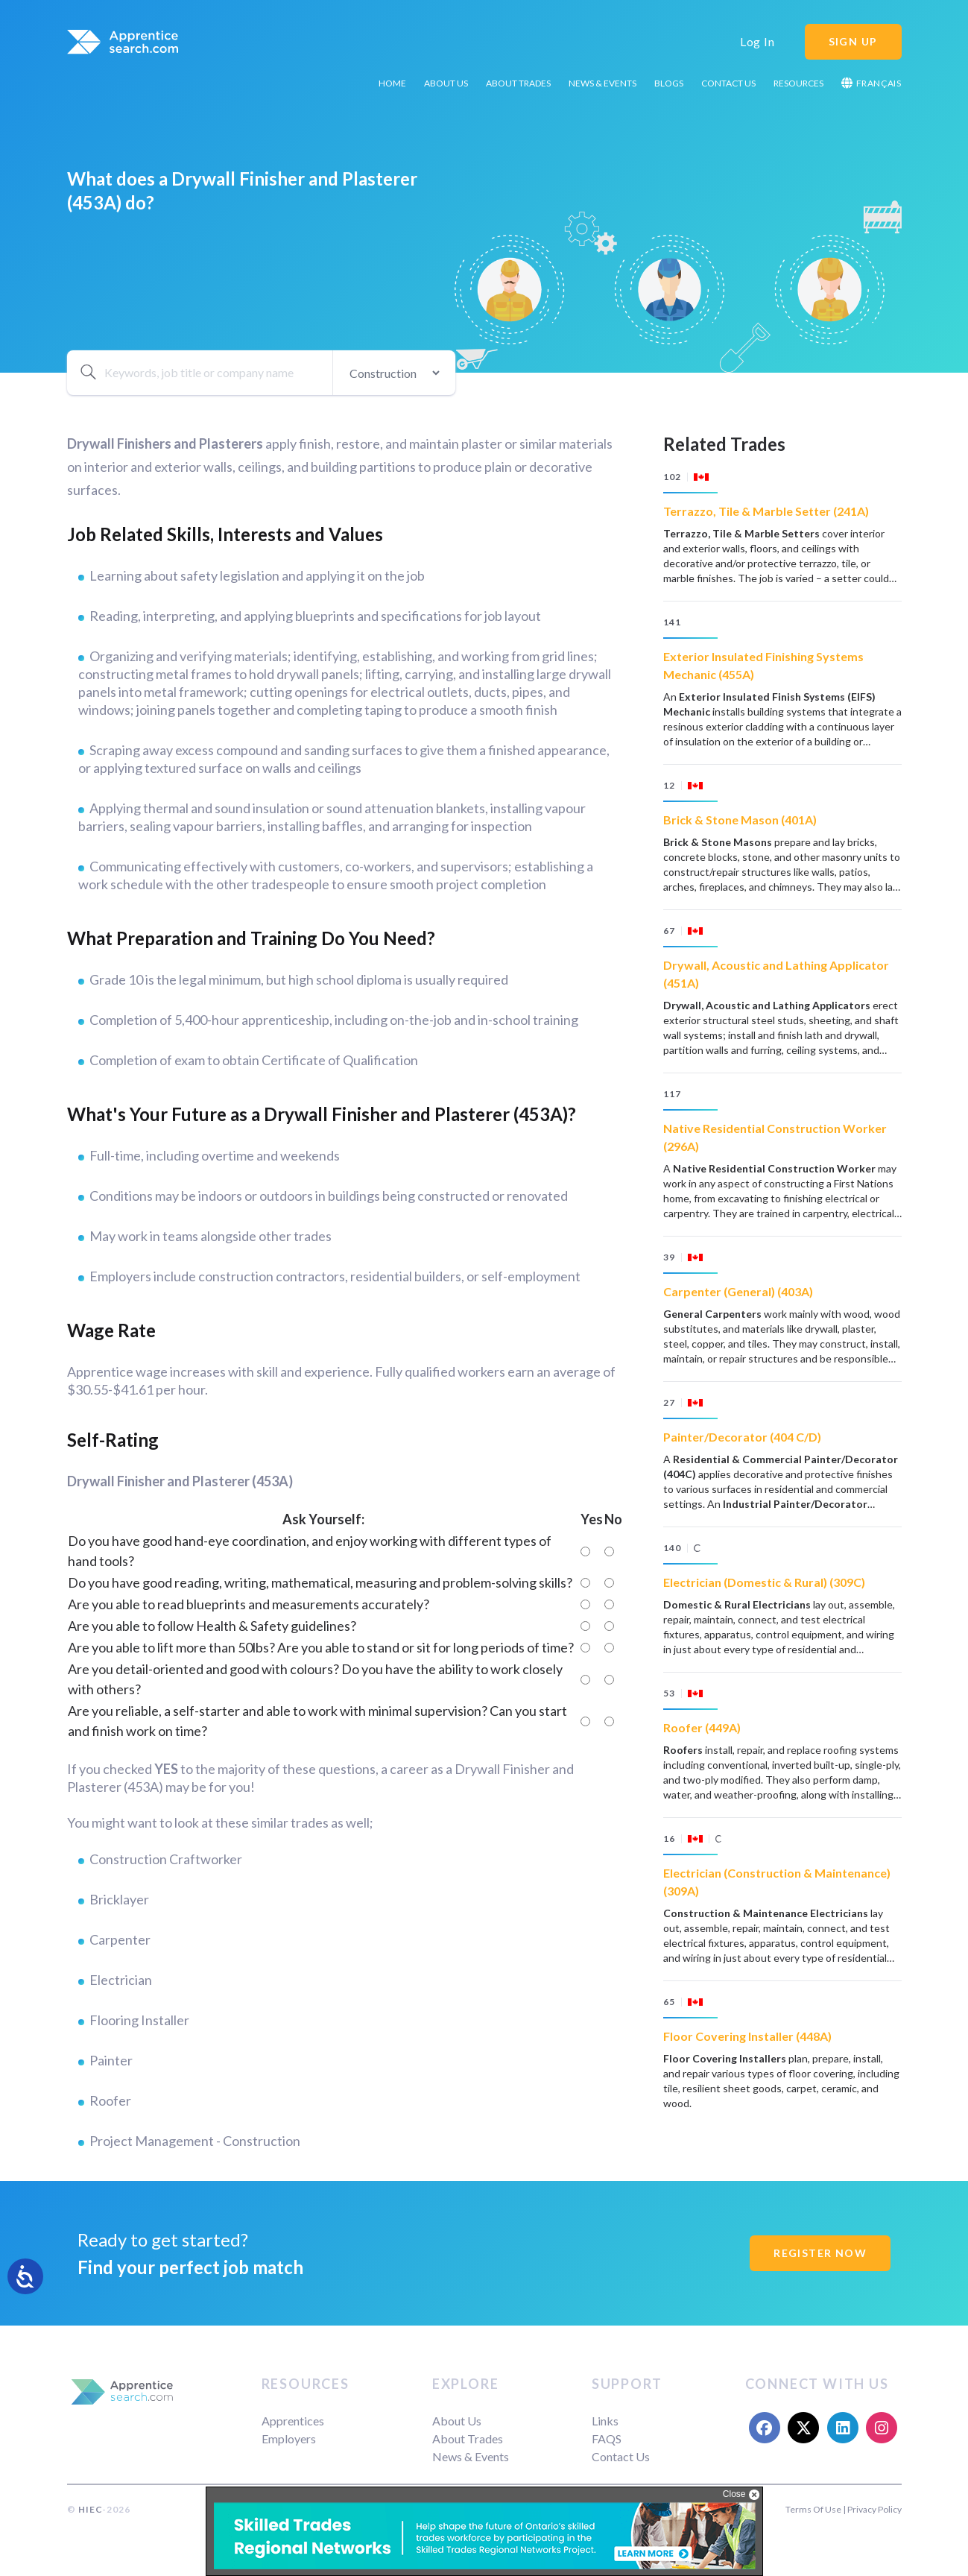 This screenshot has height=2576, width=968. Describe the element at coordinates (518, 83) in the screenshot. I see `About Trades` at that location.